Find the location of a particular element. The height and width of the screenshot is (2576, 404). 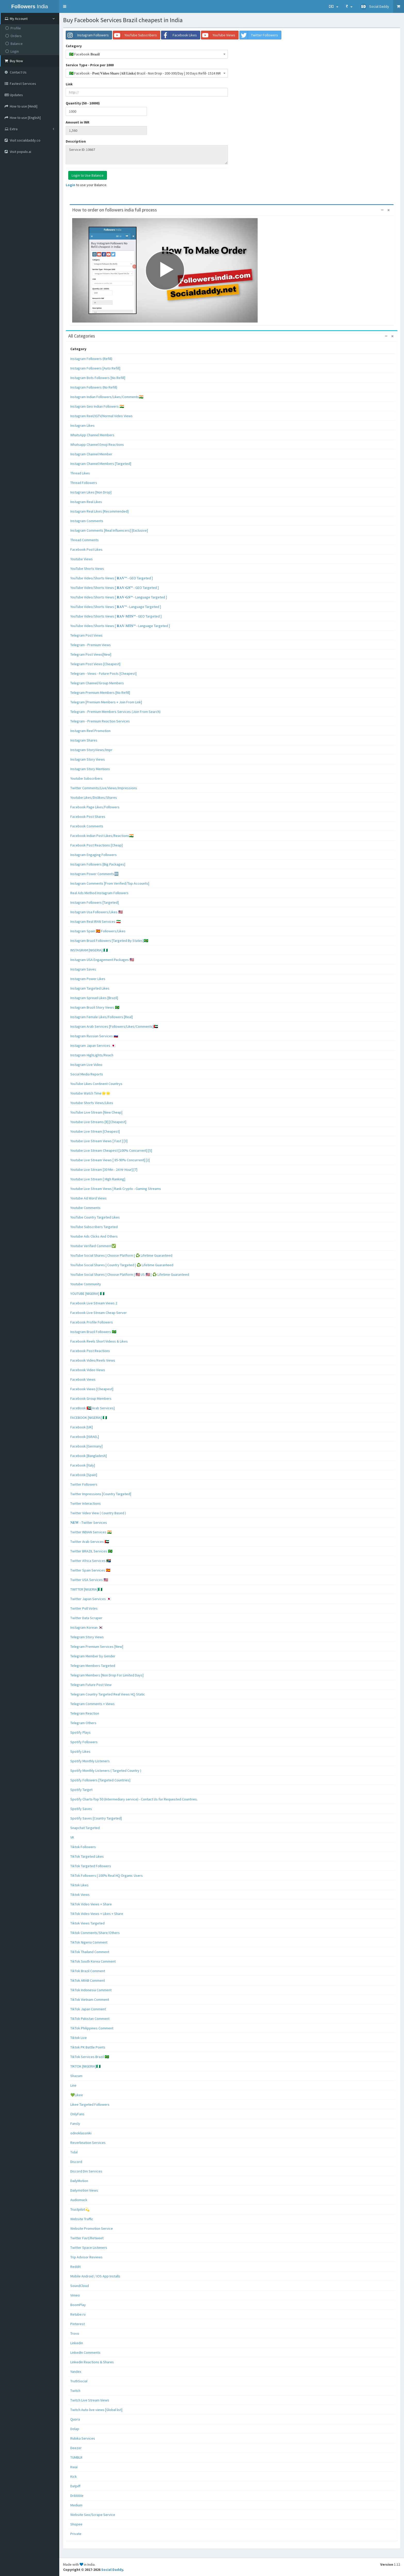

Instagram Likes is located at coordinates (82, 425).